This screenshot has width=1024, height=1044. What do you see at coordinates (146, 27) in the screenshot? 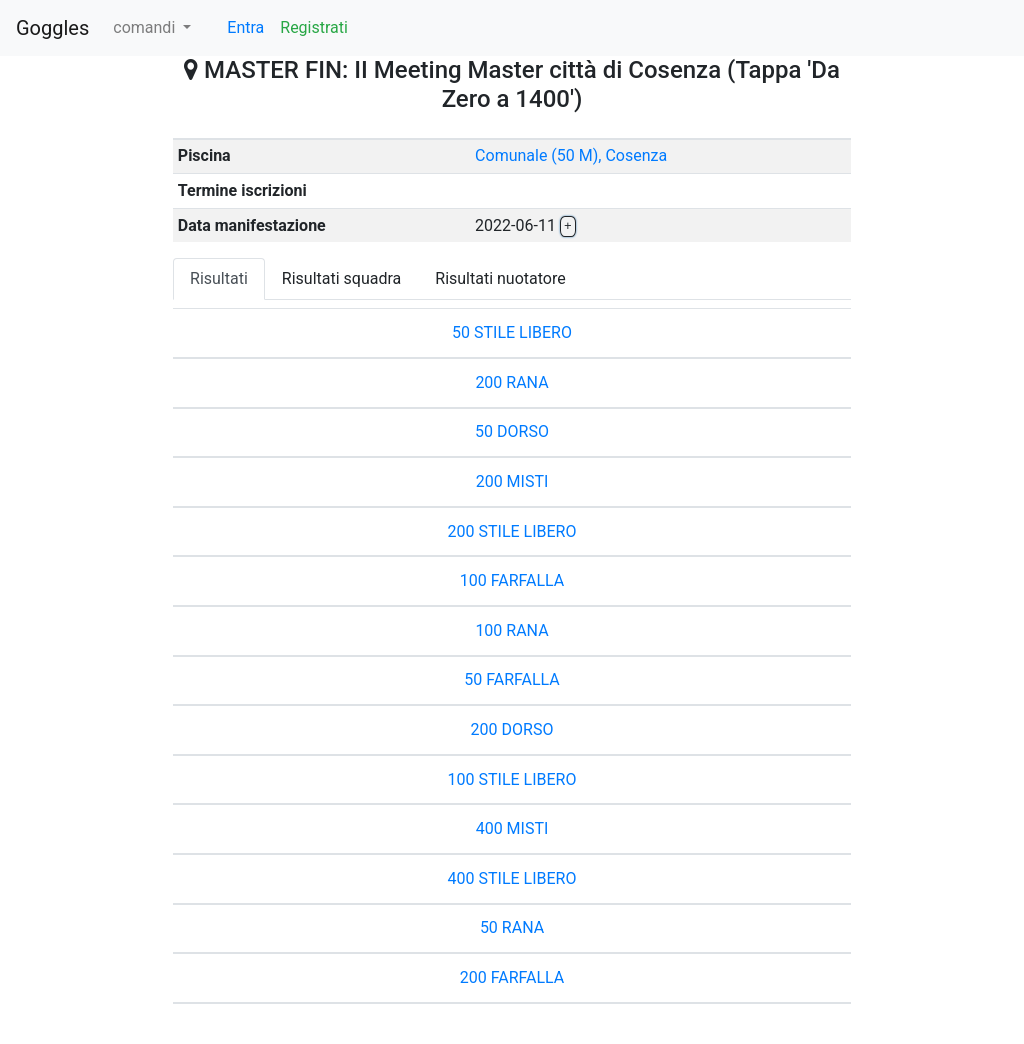
I see `comandi [button]` at bounding box center [146, 27].